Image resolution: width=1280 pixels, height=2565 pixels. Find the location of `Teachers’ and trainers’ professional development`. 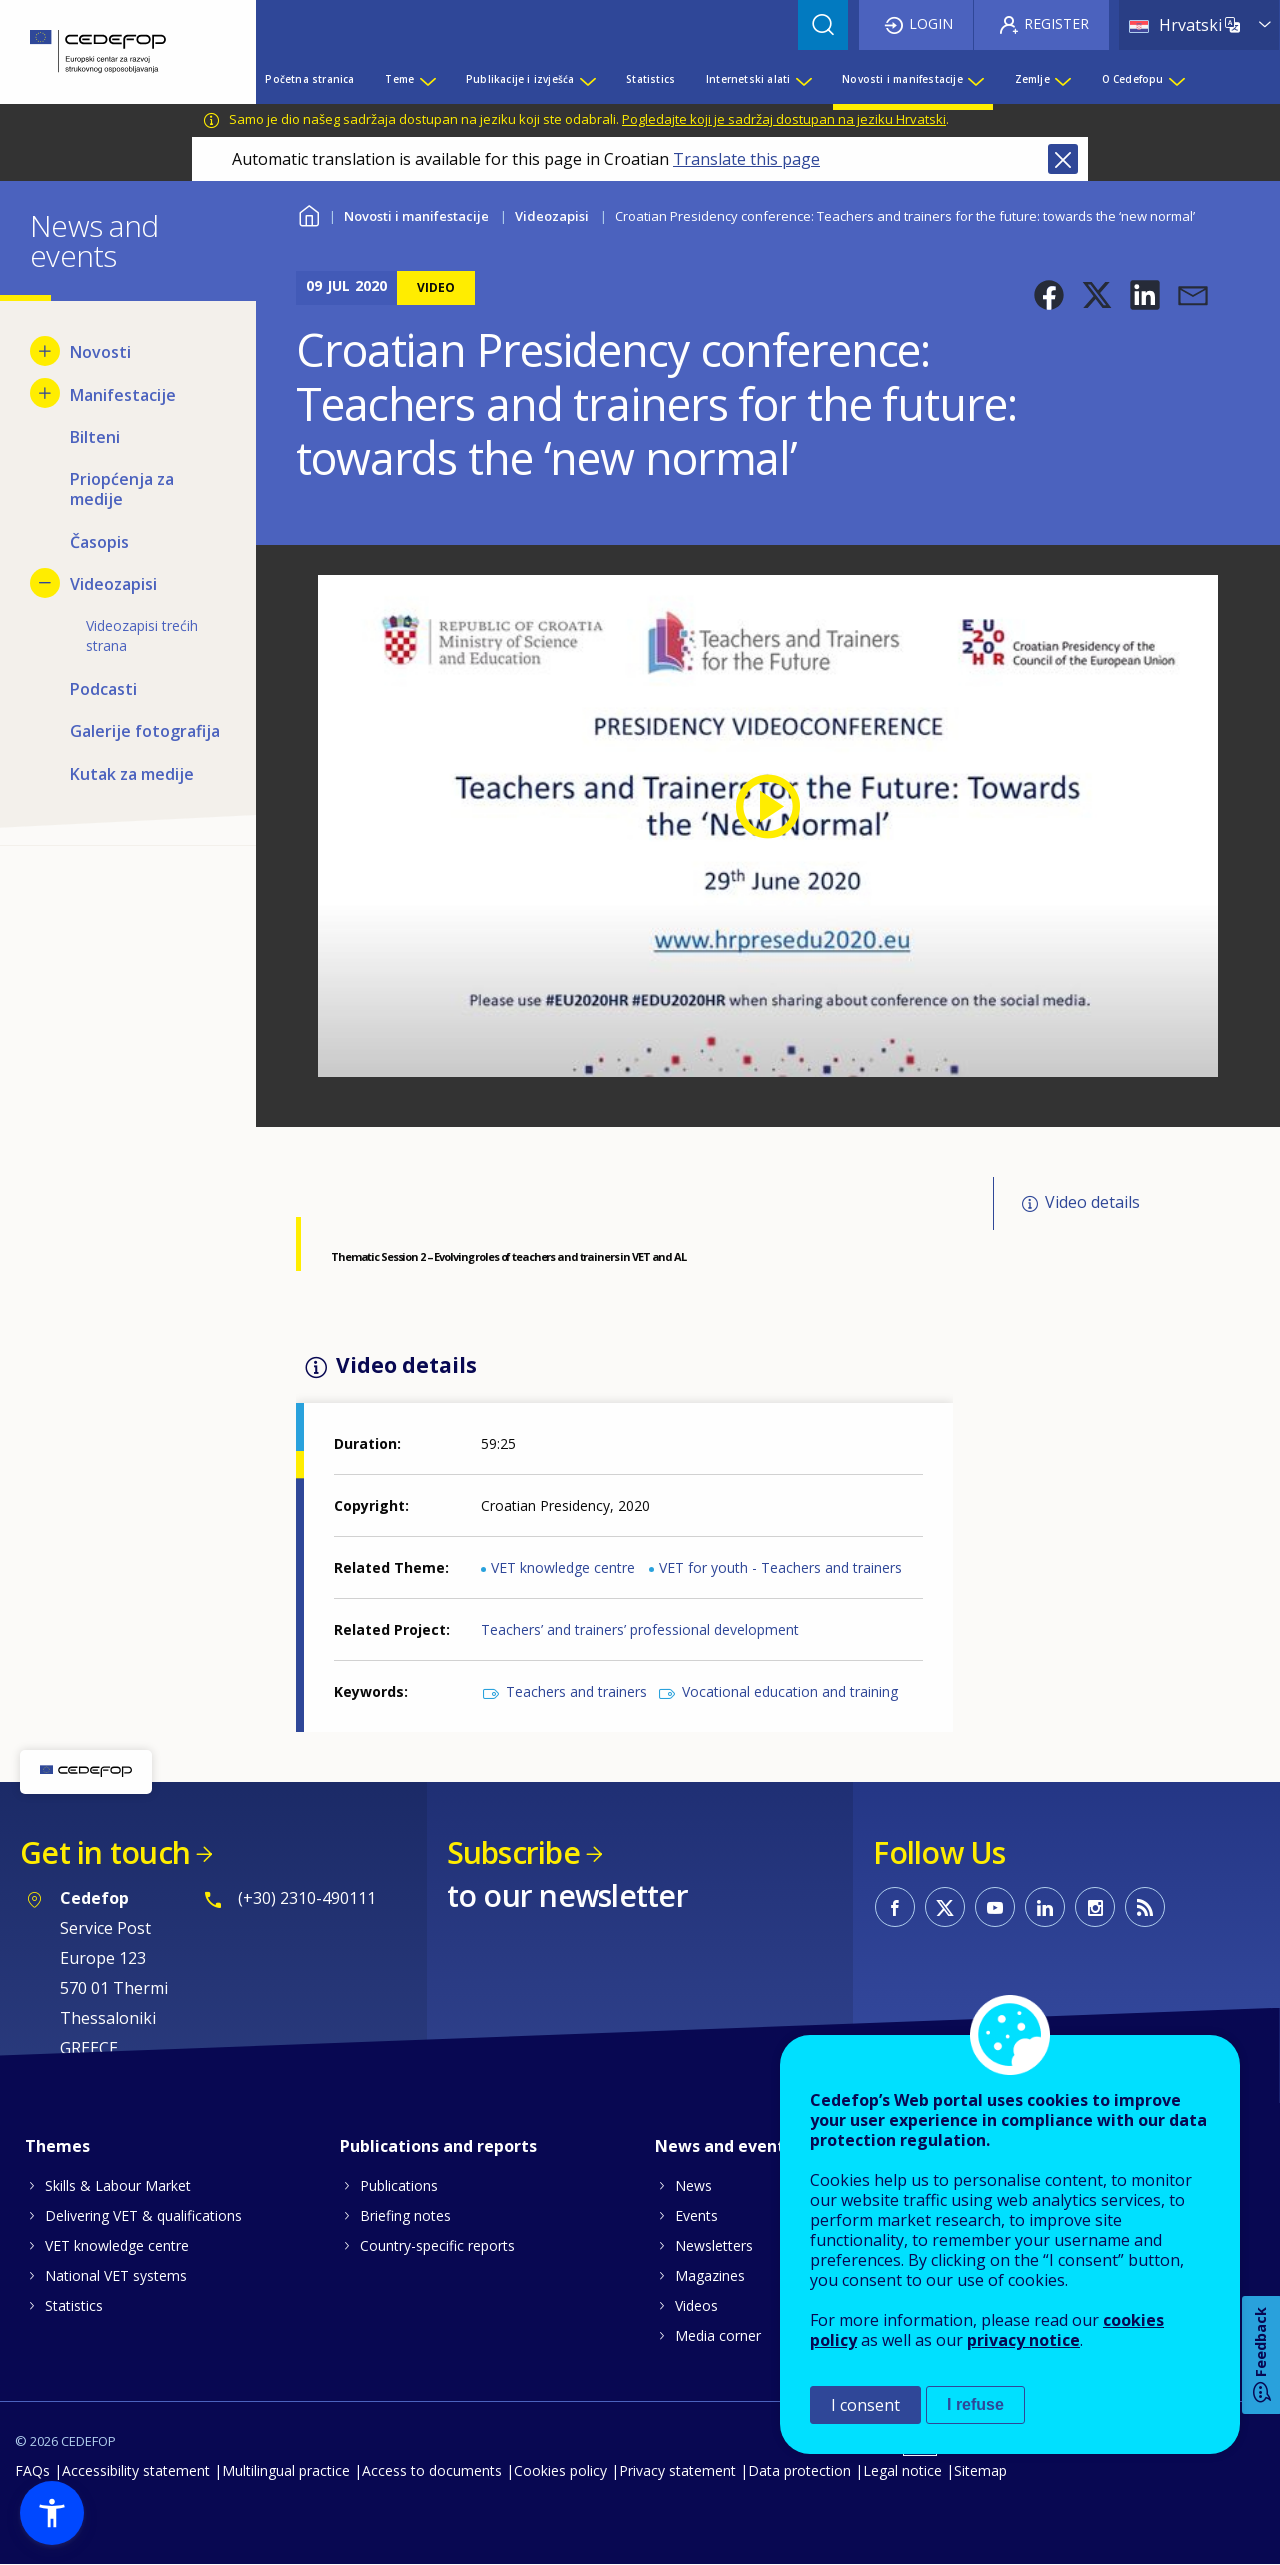

Teachers’ and trainers’ professional development is located at coordinates (640, 1629).